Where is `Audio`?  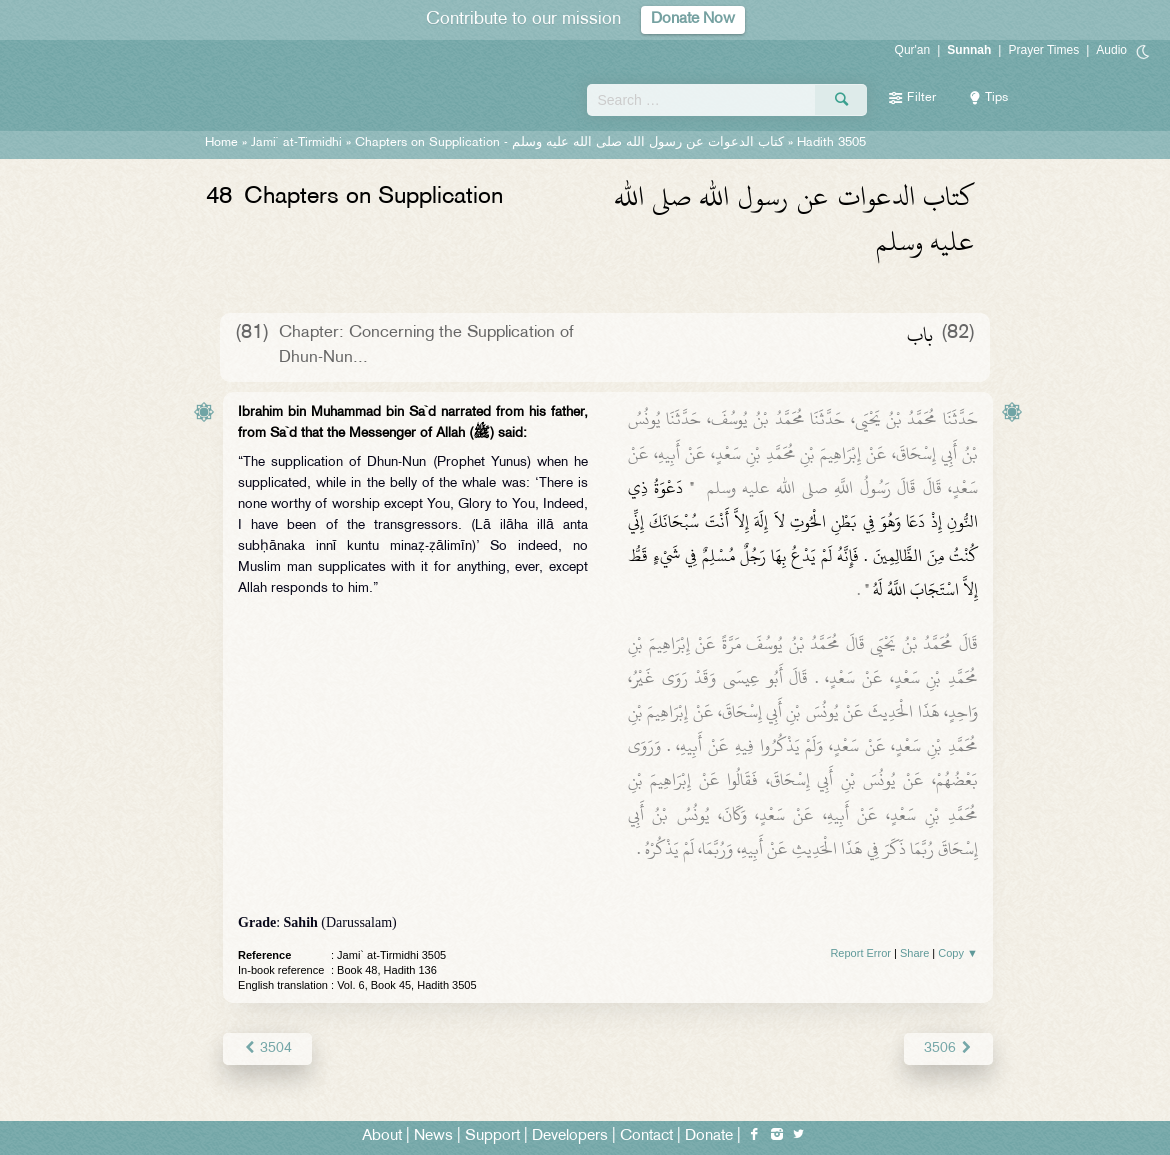 Audio is located at coordinates (1111, 50).